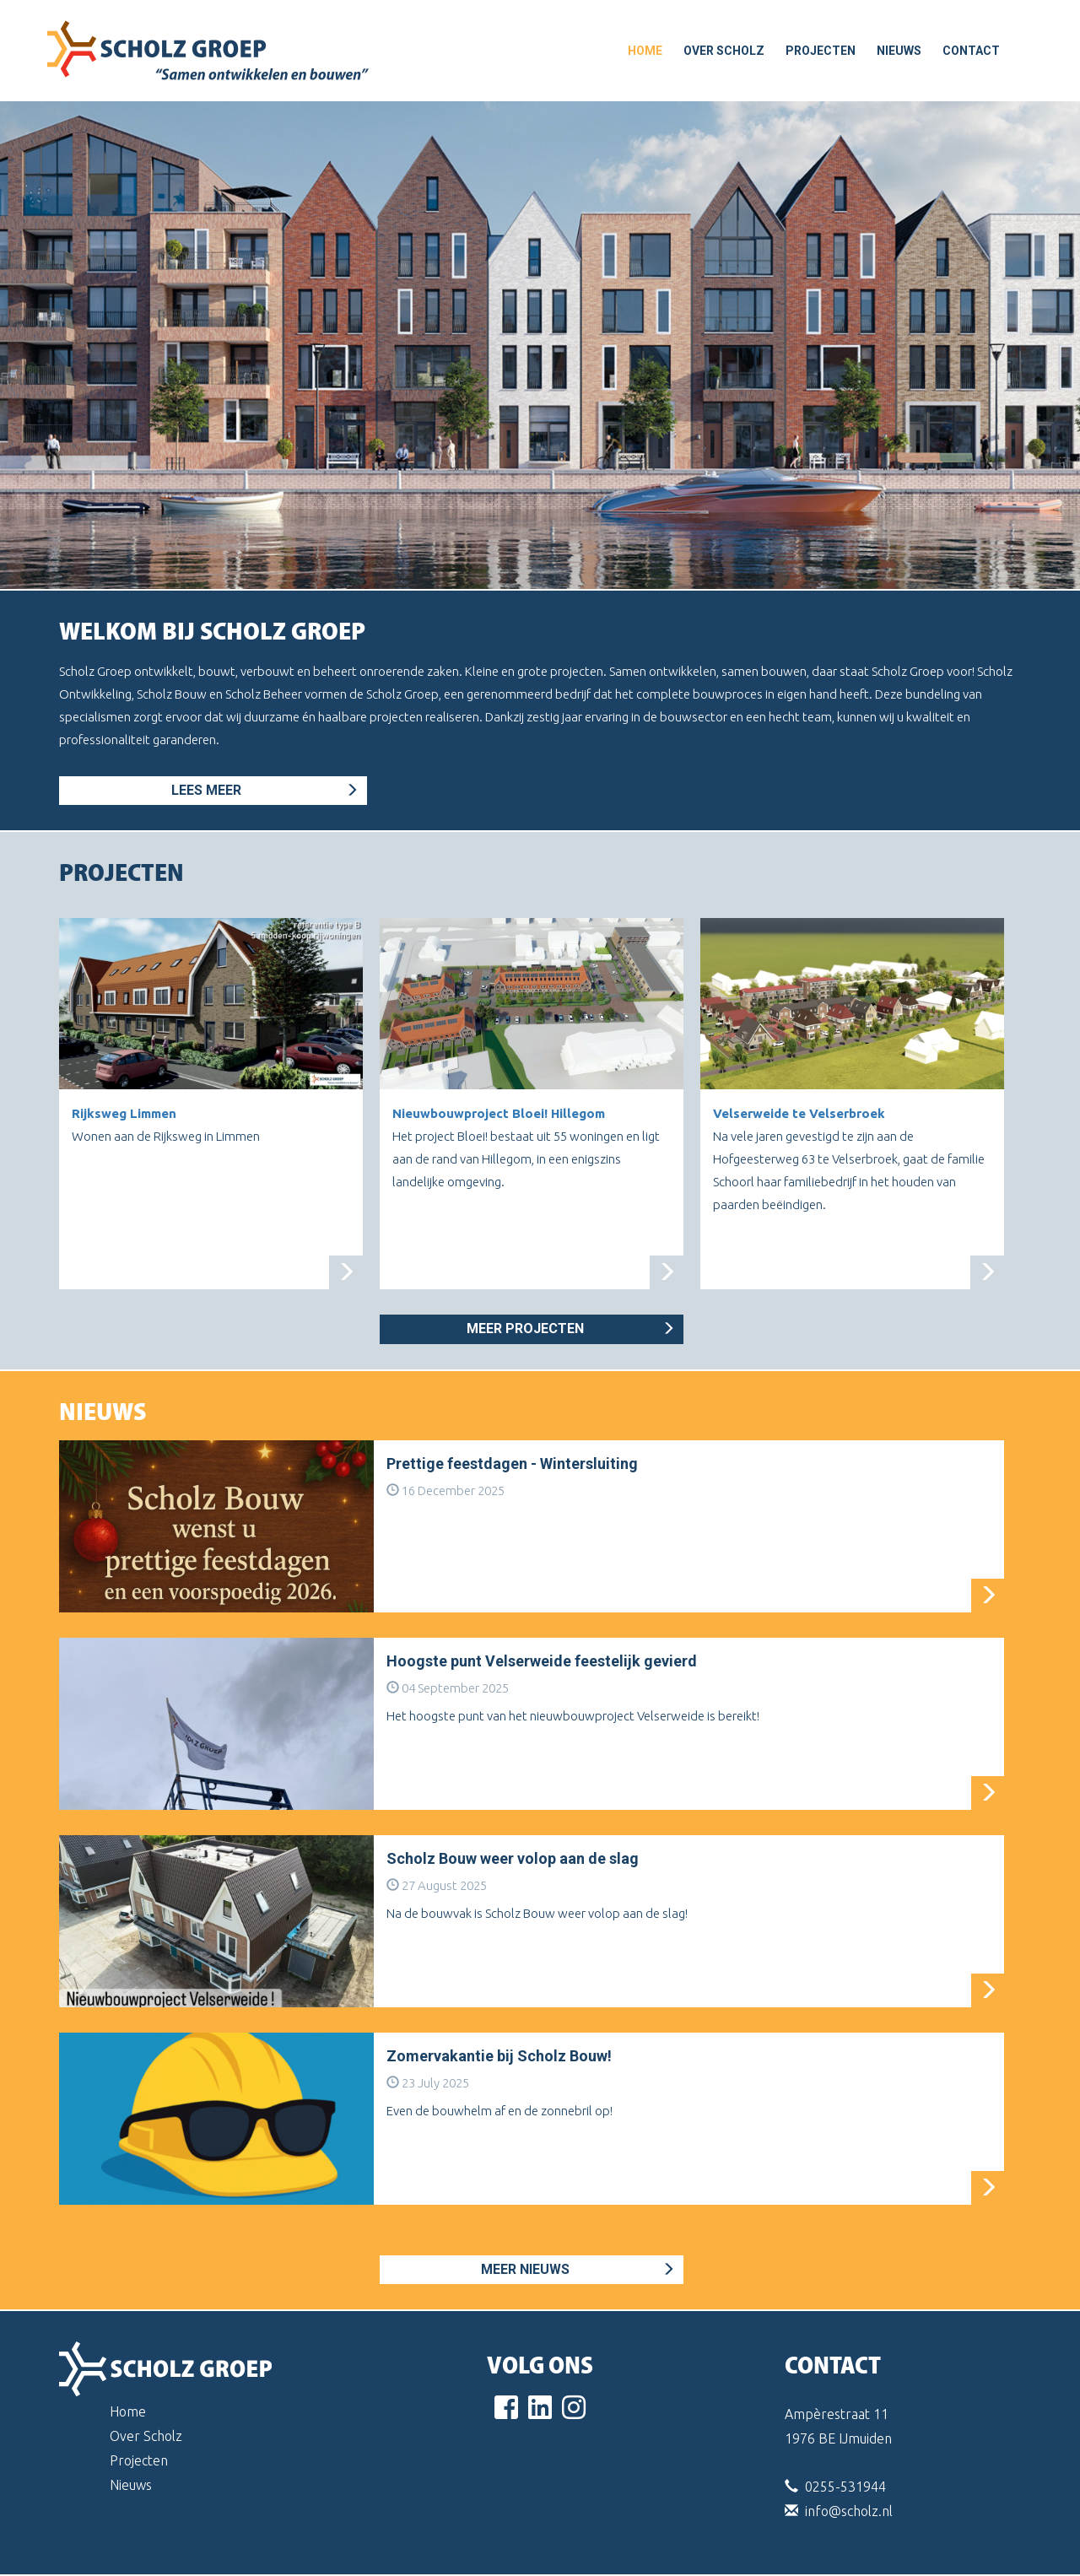  What do you see at coordinates (498, 1113) in the screenshot?
I see `Nieuwbouwproject Bloei! Hillegom` at bounding box center [498, 1113].